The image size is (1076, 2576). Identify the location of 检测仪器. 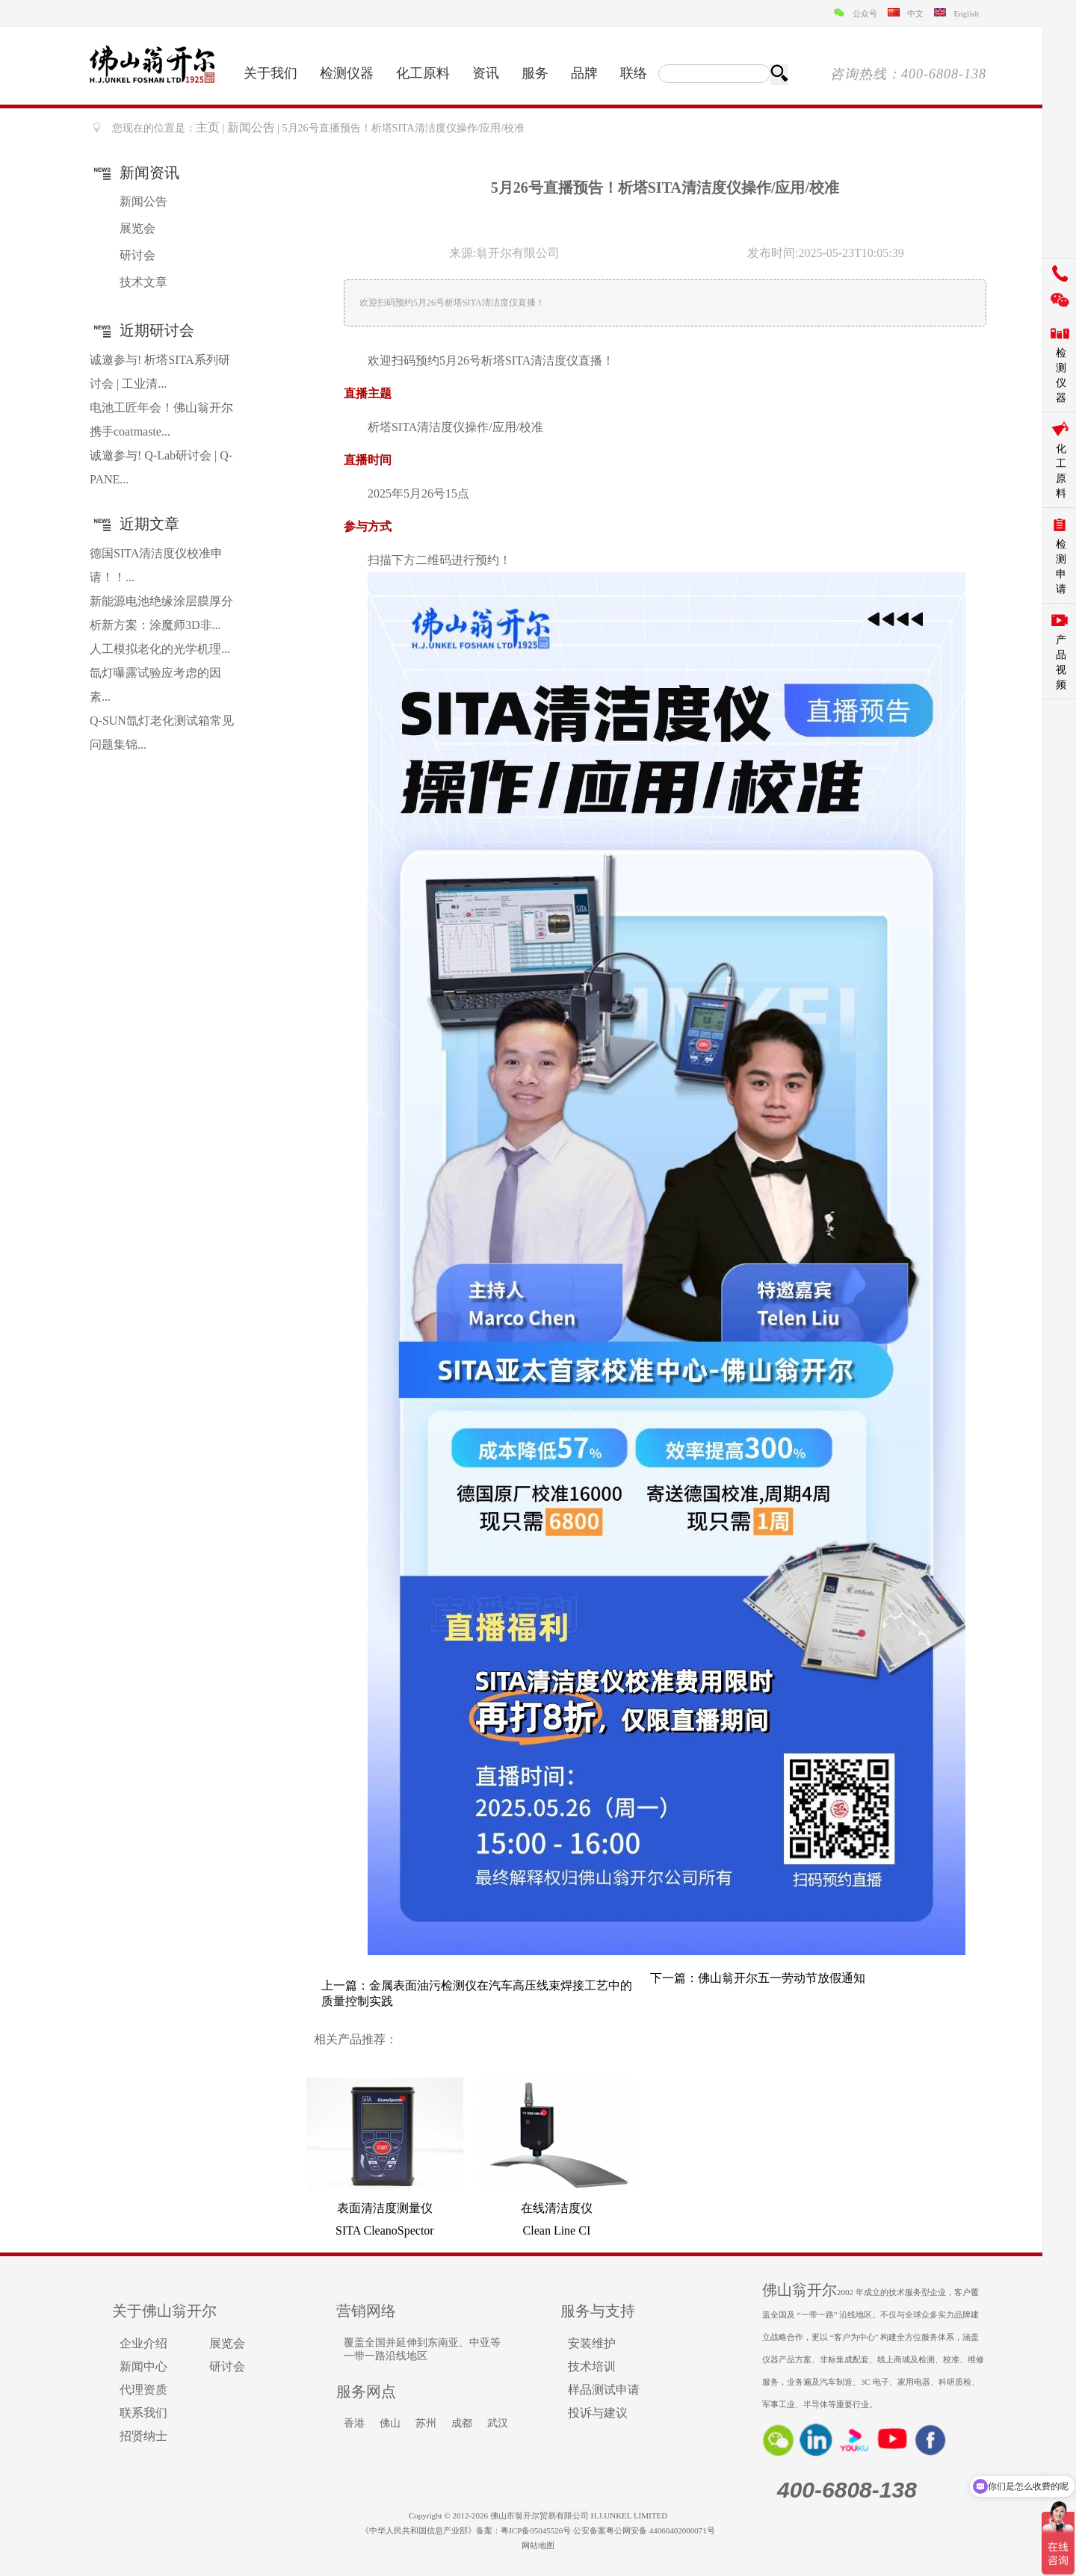
(347, 73).